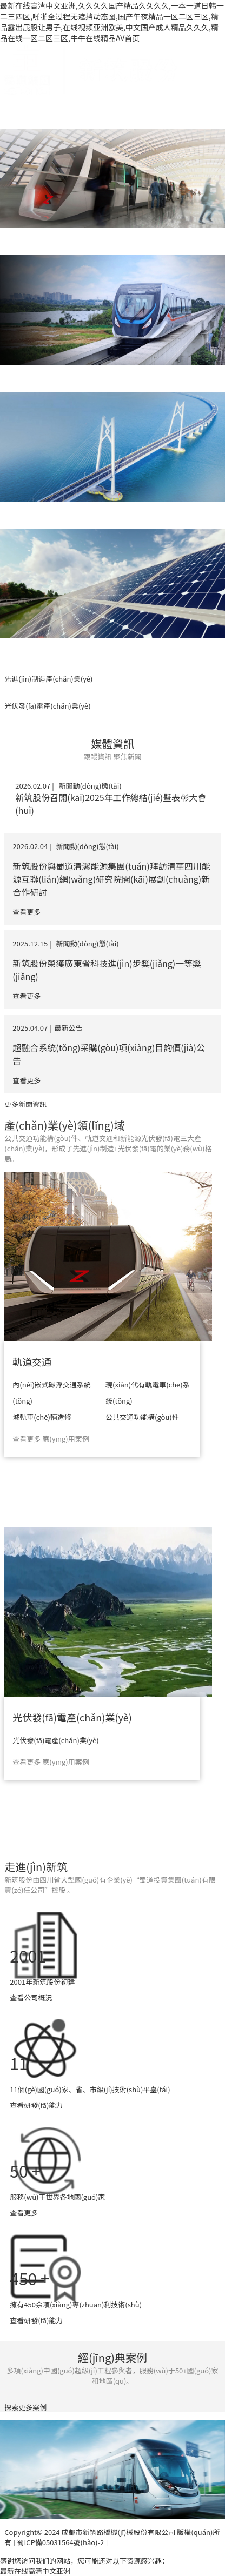 Image resolution: width=225 pixels, height=2576 pixels. I want to click on 走進(jìn)新筑, so click(36, 1866).